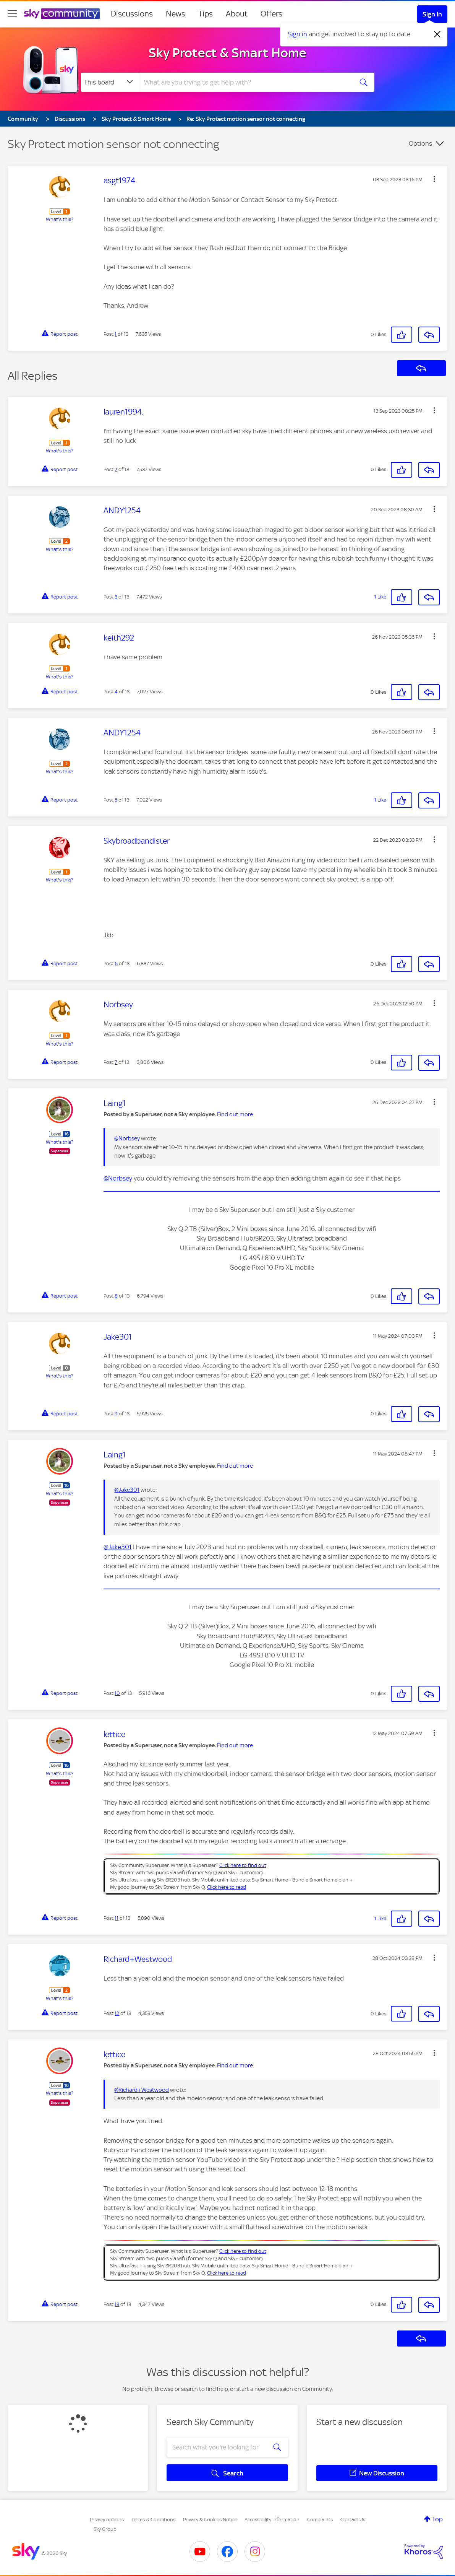 The width and height of the screenshot is (455, 2576). Describe the element at coordinates (226, 1887) in the screenshot. I see `Click here to read` at that location.